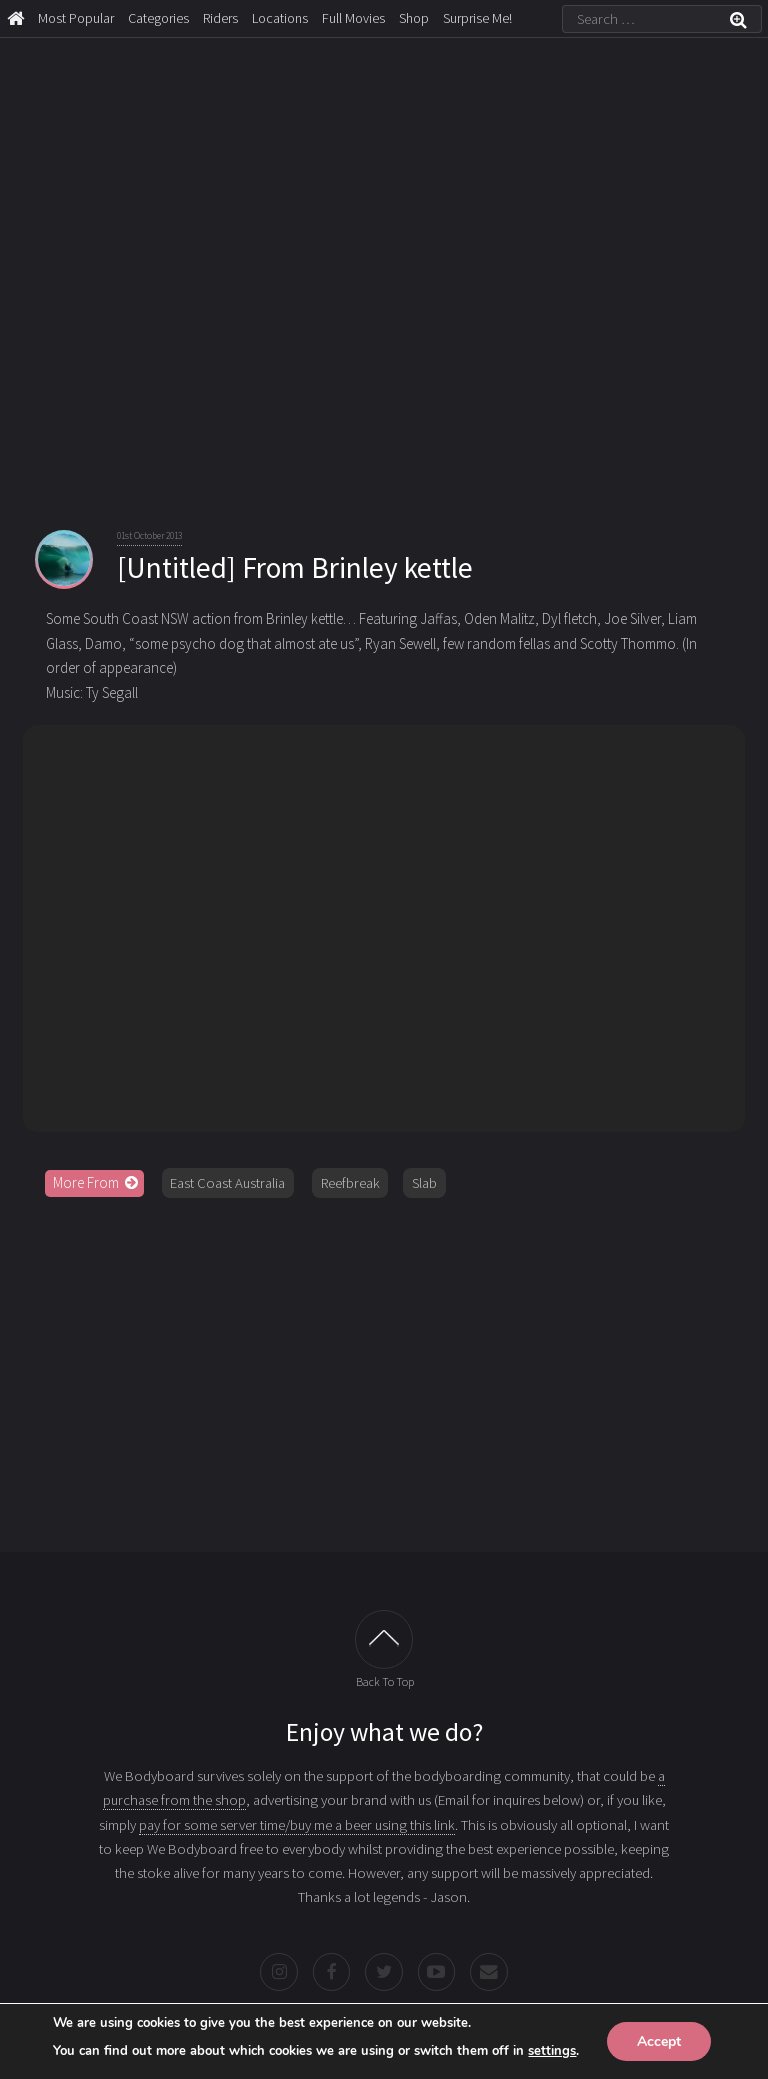  Describe the element at coordinates (158, 18) in the screenshot. I see `Categories` at that location.